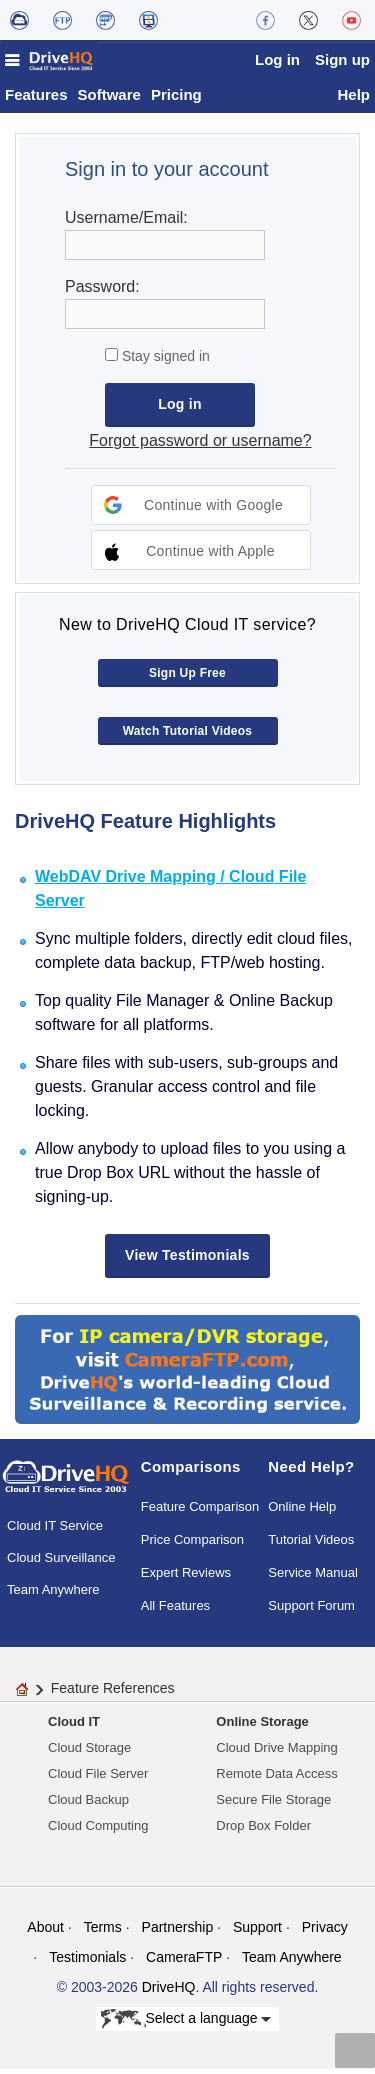 The image size is (375, 2074). I want to click on Forgot password or username?, so click(200, 445).